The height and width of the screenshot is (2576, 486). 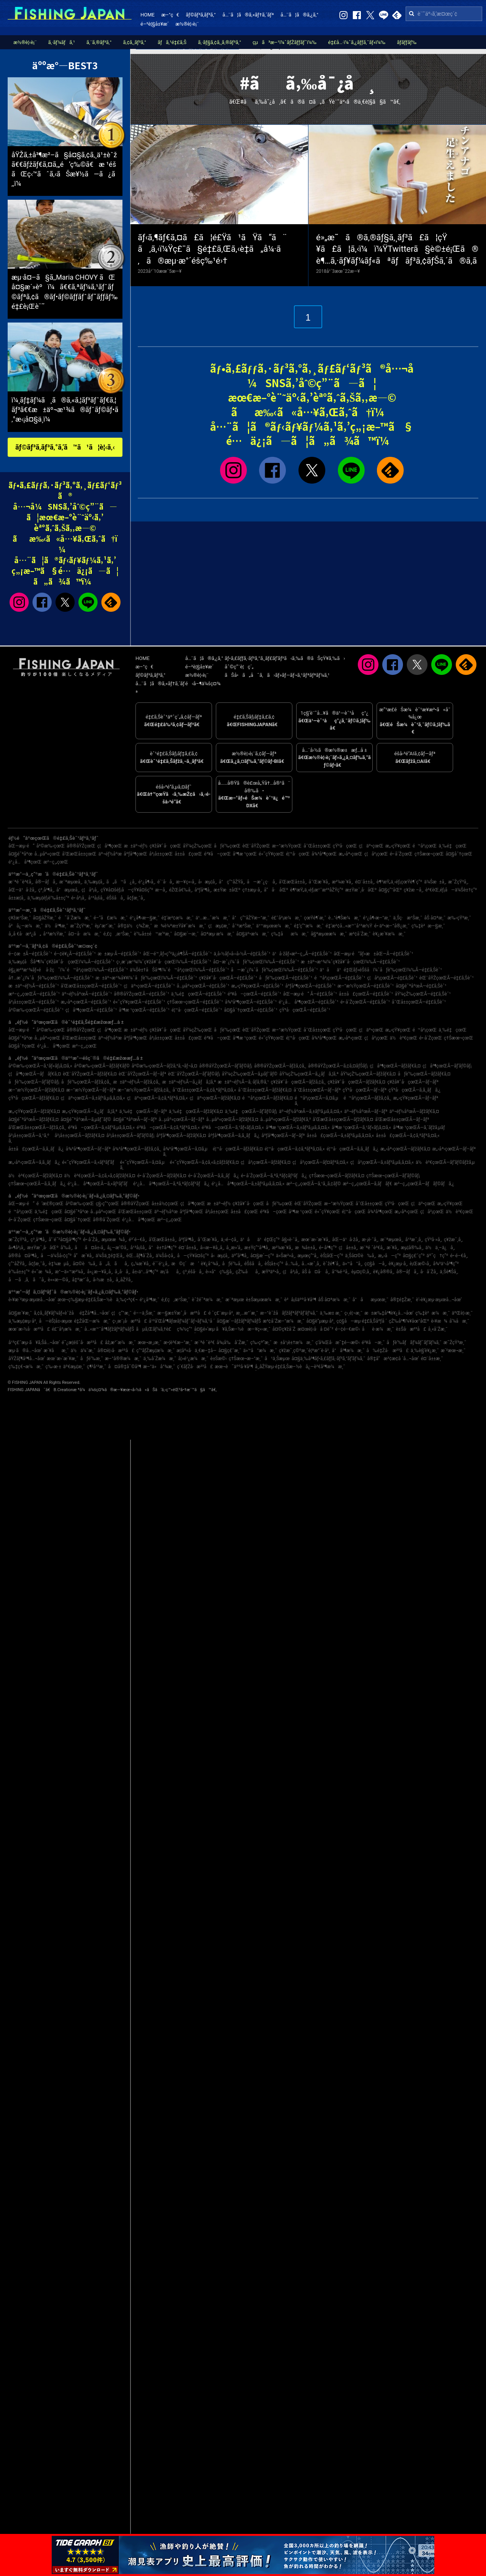 I want to click on é–²è¦§å±¥æ­´, so click(x=154, y=24).